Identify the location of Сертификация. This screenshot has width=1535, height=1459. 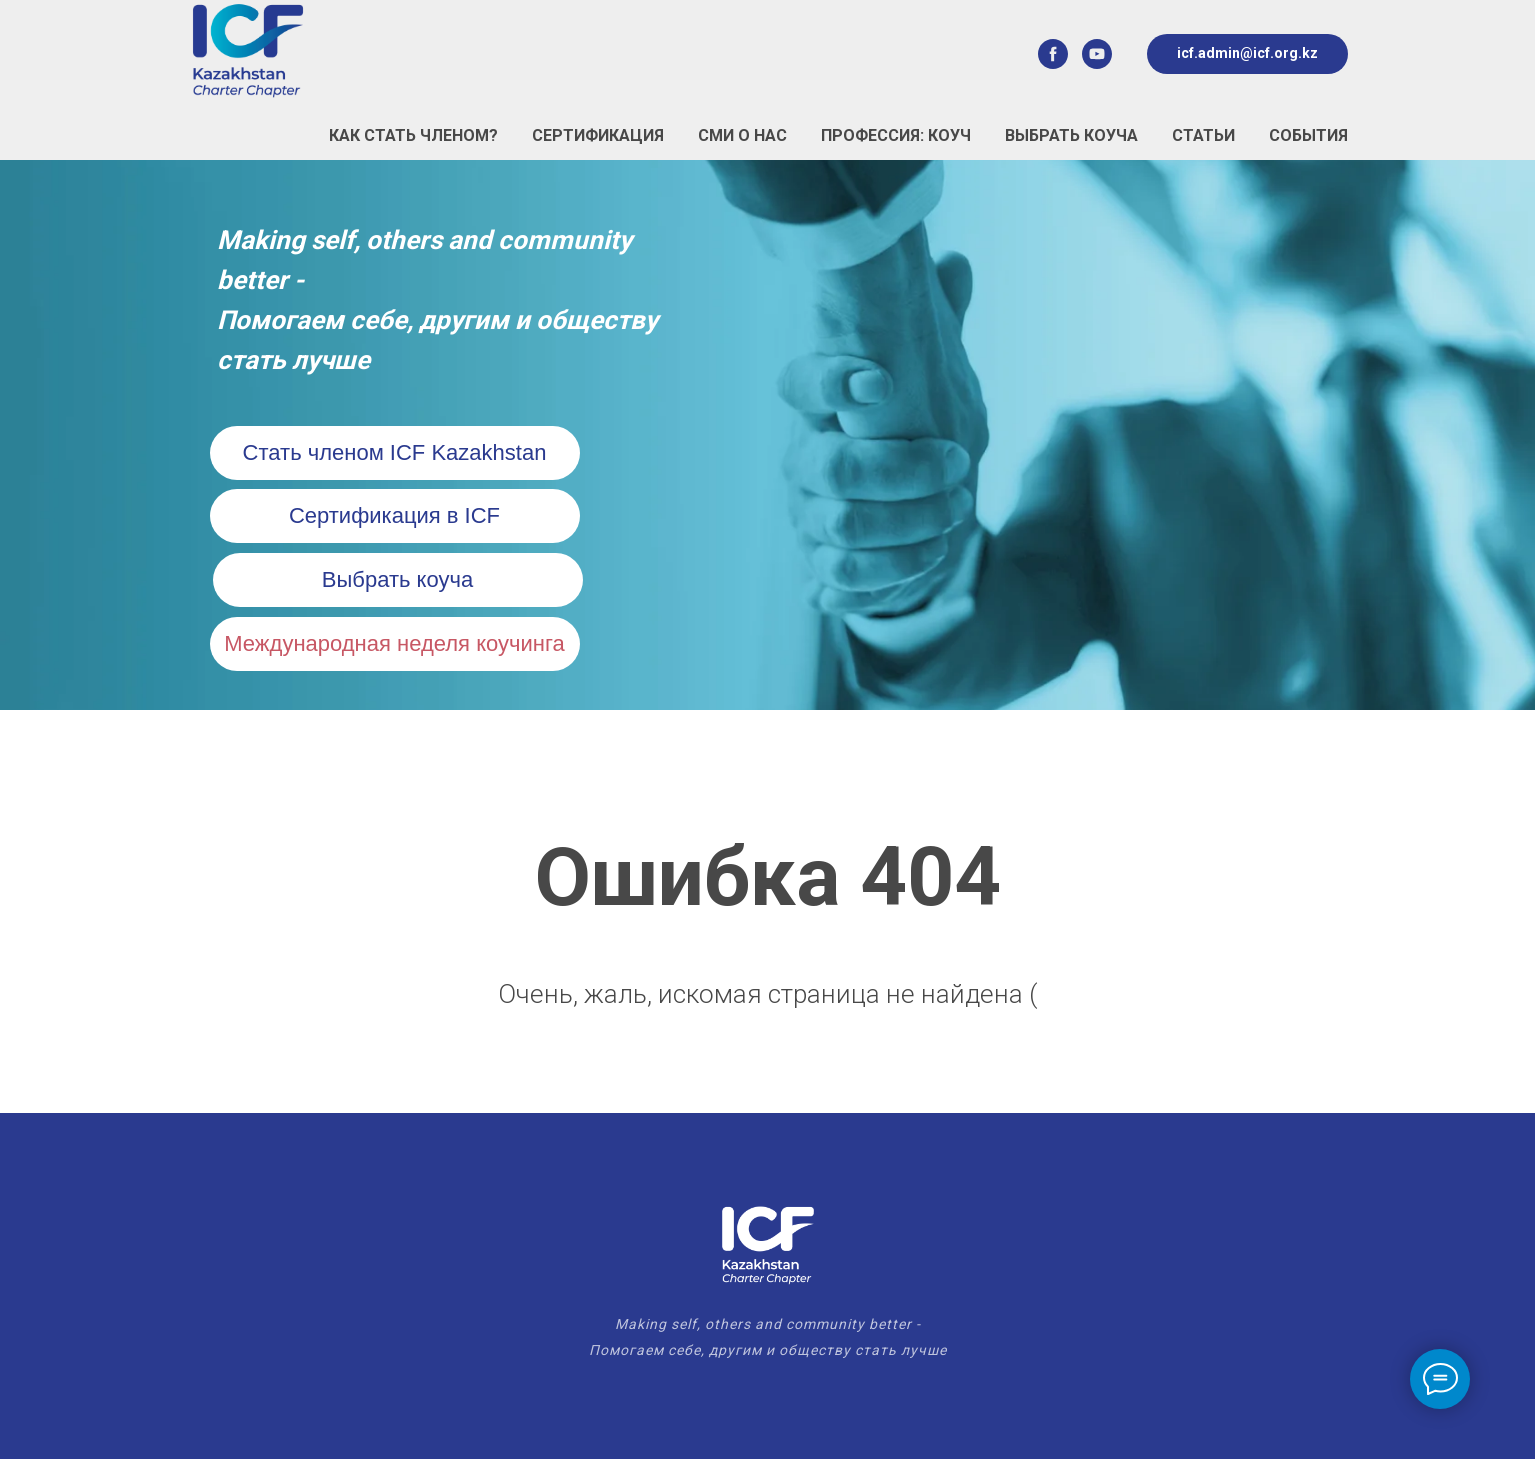
(598, 135).